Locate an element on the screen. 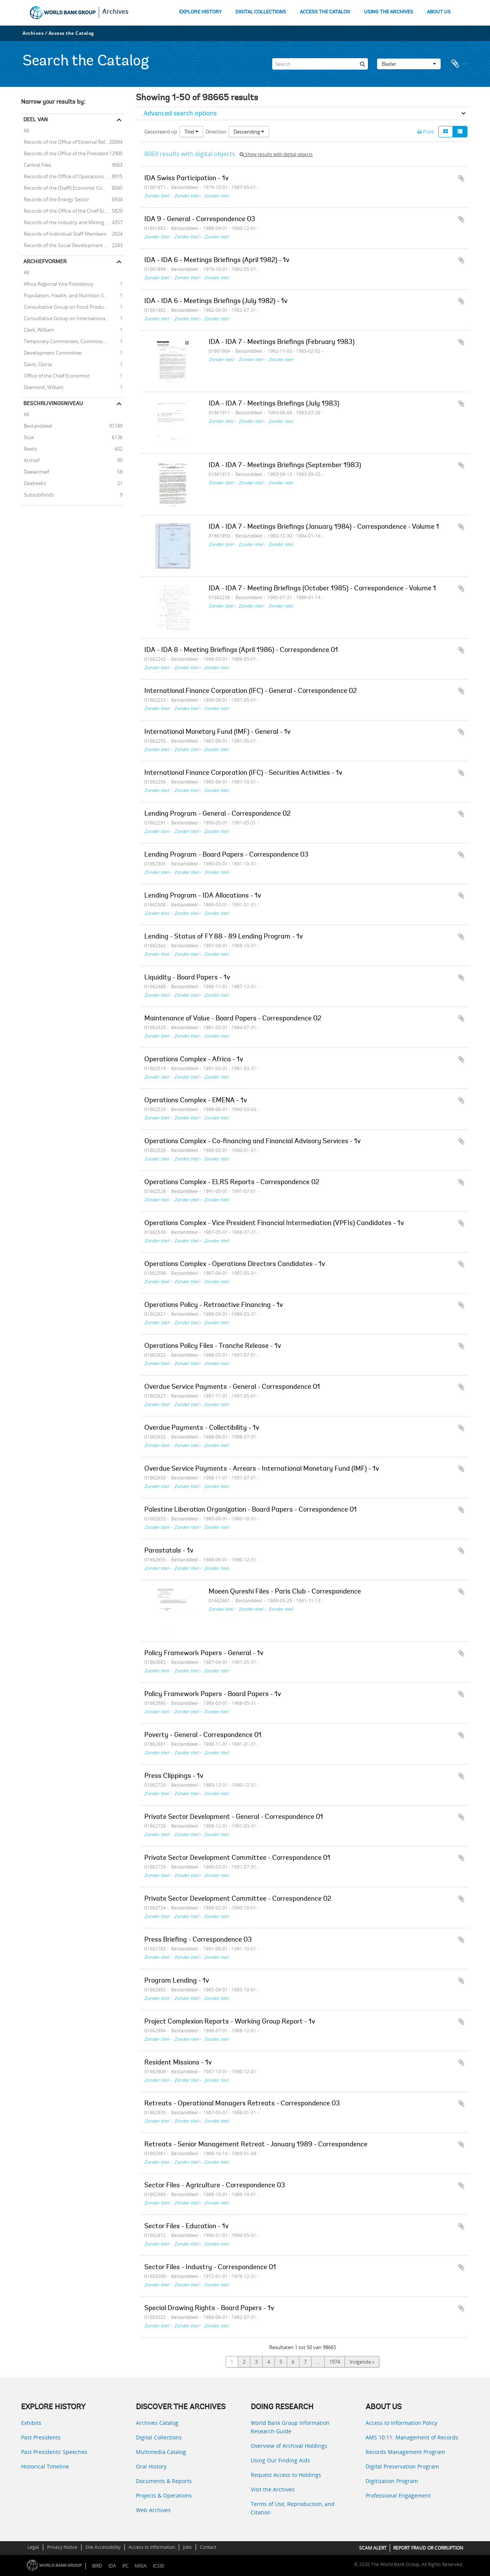 This screenshot has width=490, height=2576. Overdue Service Payments - General - Correspondence 01 is located at coordinates (232, 1387).